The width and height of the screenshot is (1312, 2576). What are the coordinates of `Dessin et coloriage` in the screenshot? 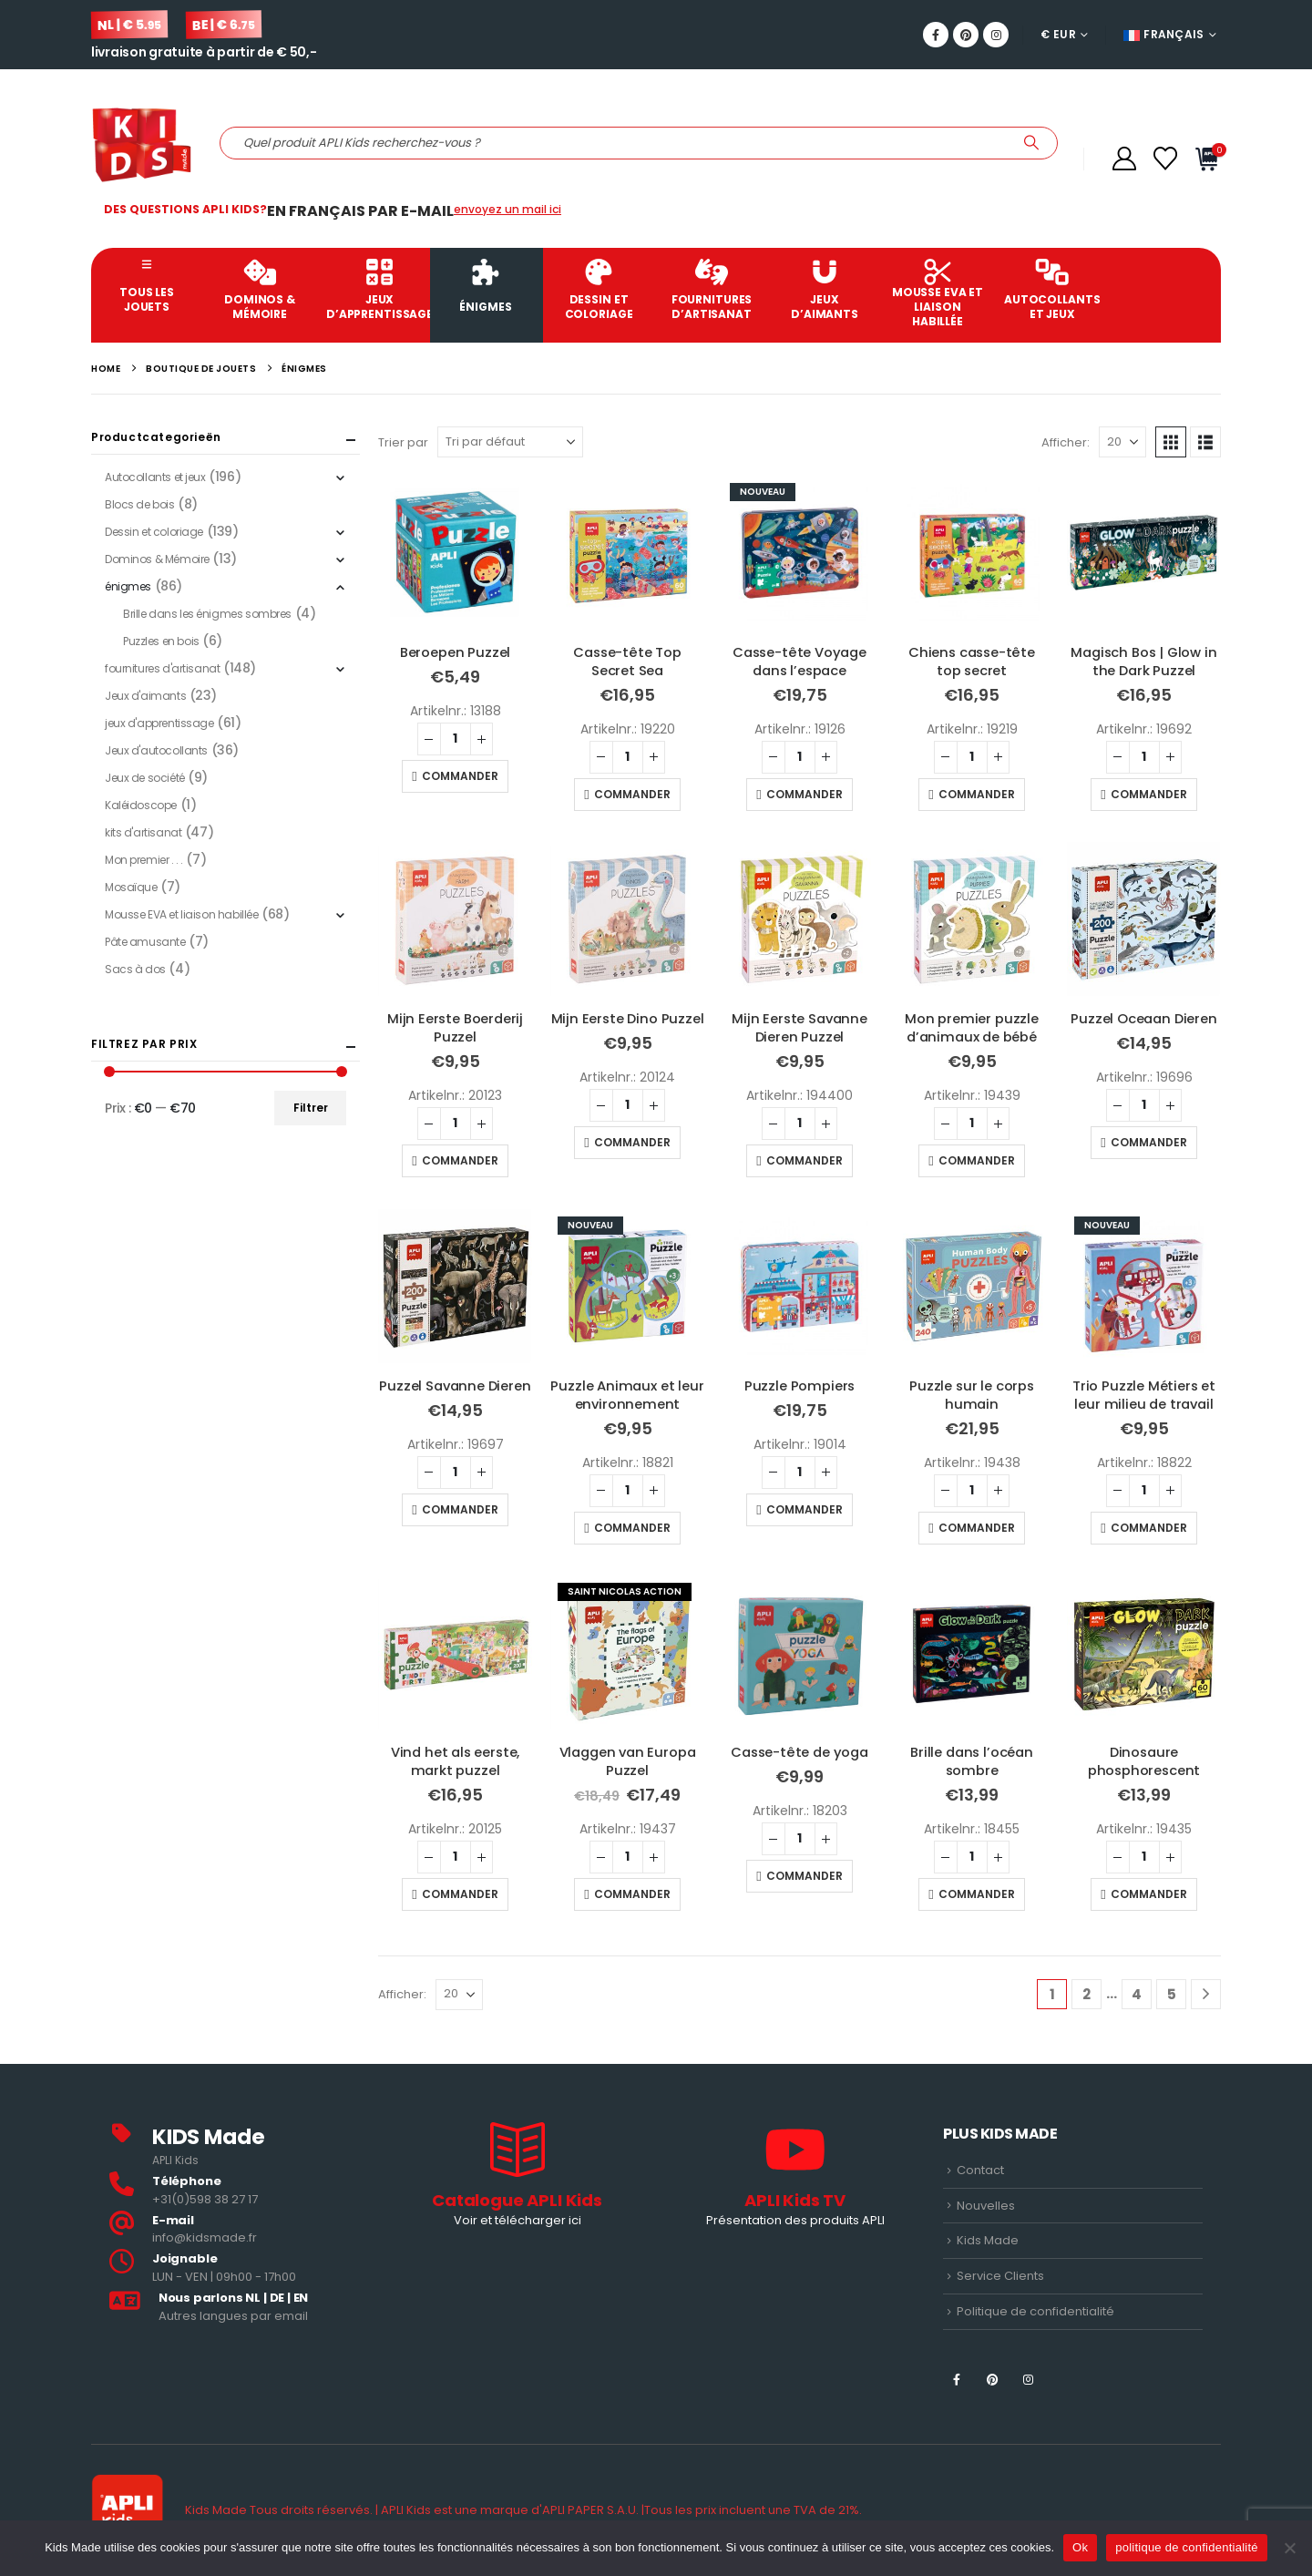 It's located at (598, 290).